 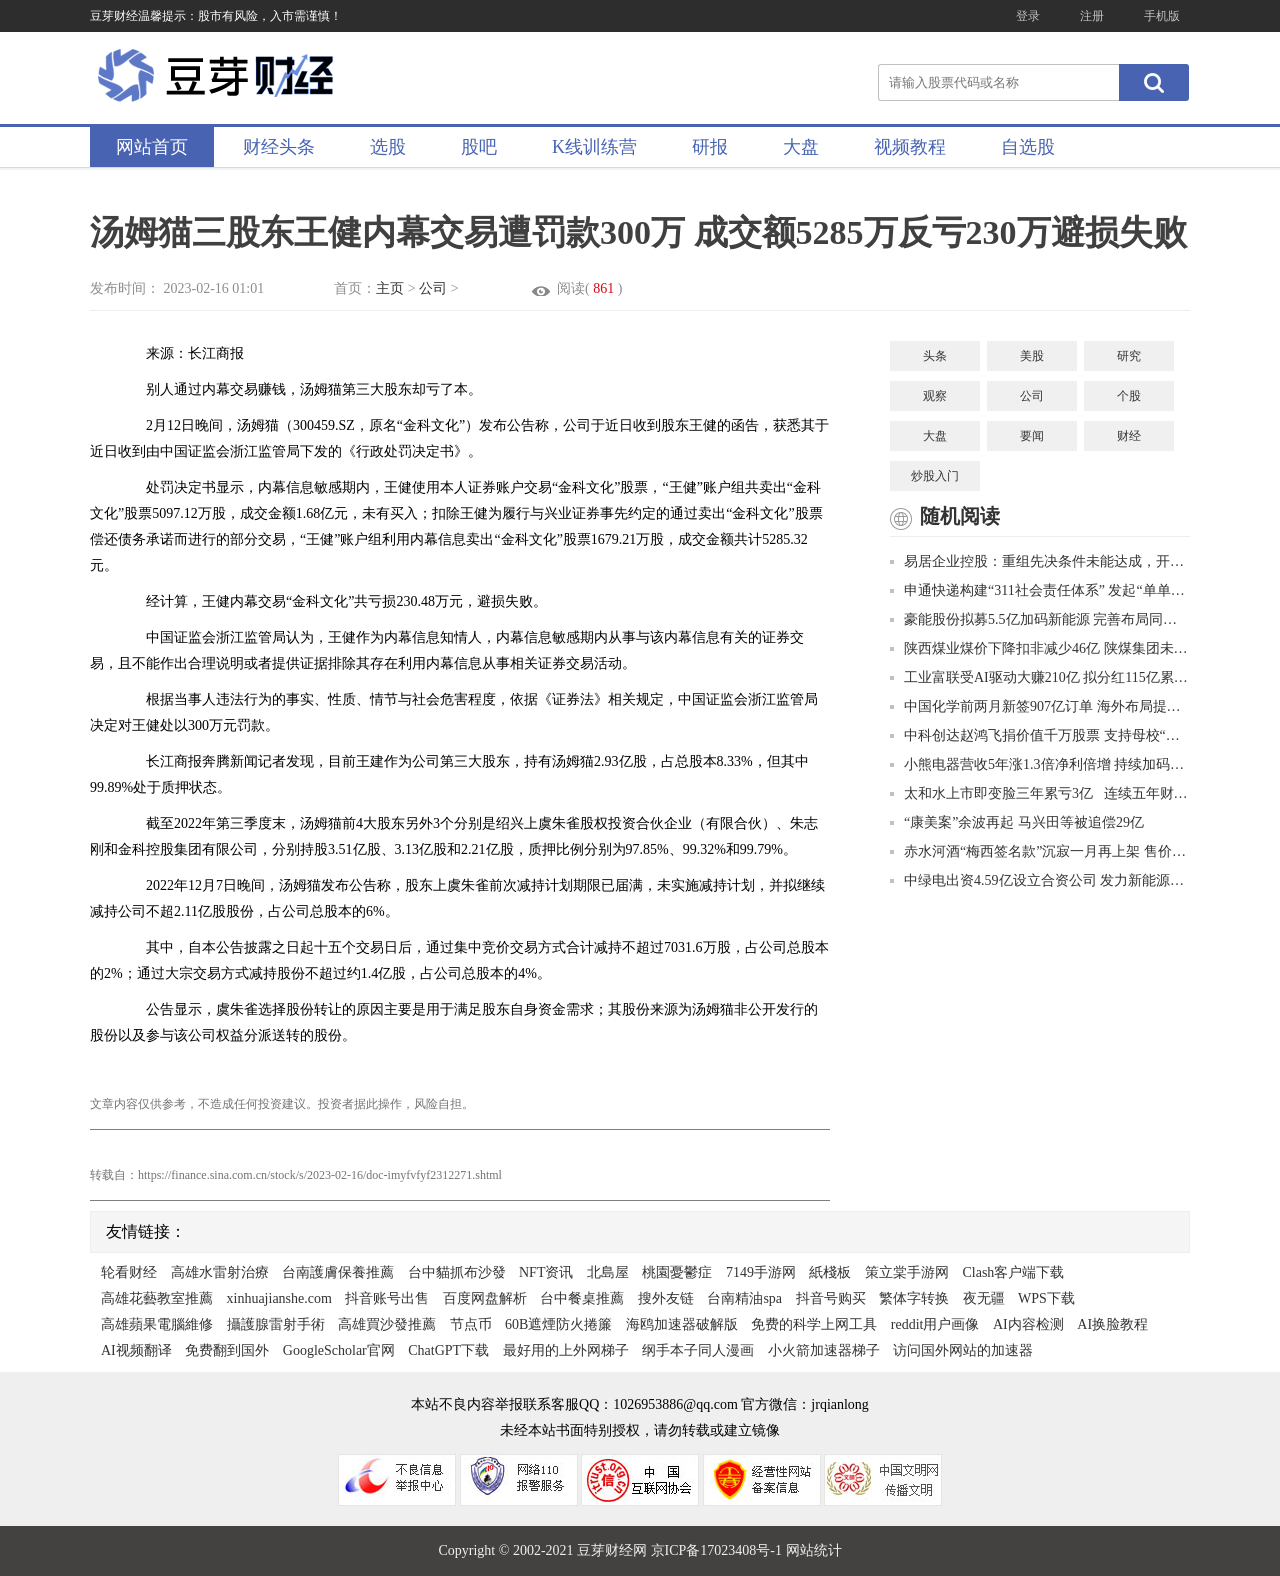 What do you see at coordinates (1028, 16) in the screenshot?
I see `登录` at bounding box center [1028, 16].